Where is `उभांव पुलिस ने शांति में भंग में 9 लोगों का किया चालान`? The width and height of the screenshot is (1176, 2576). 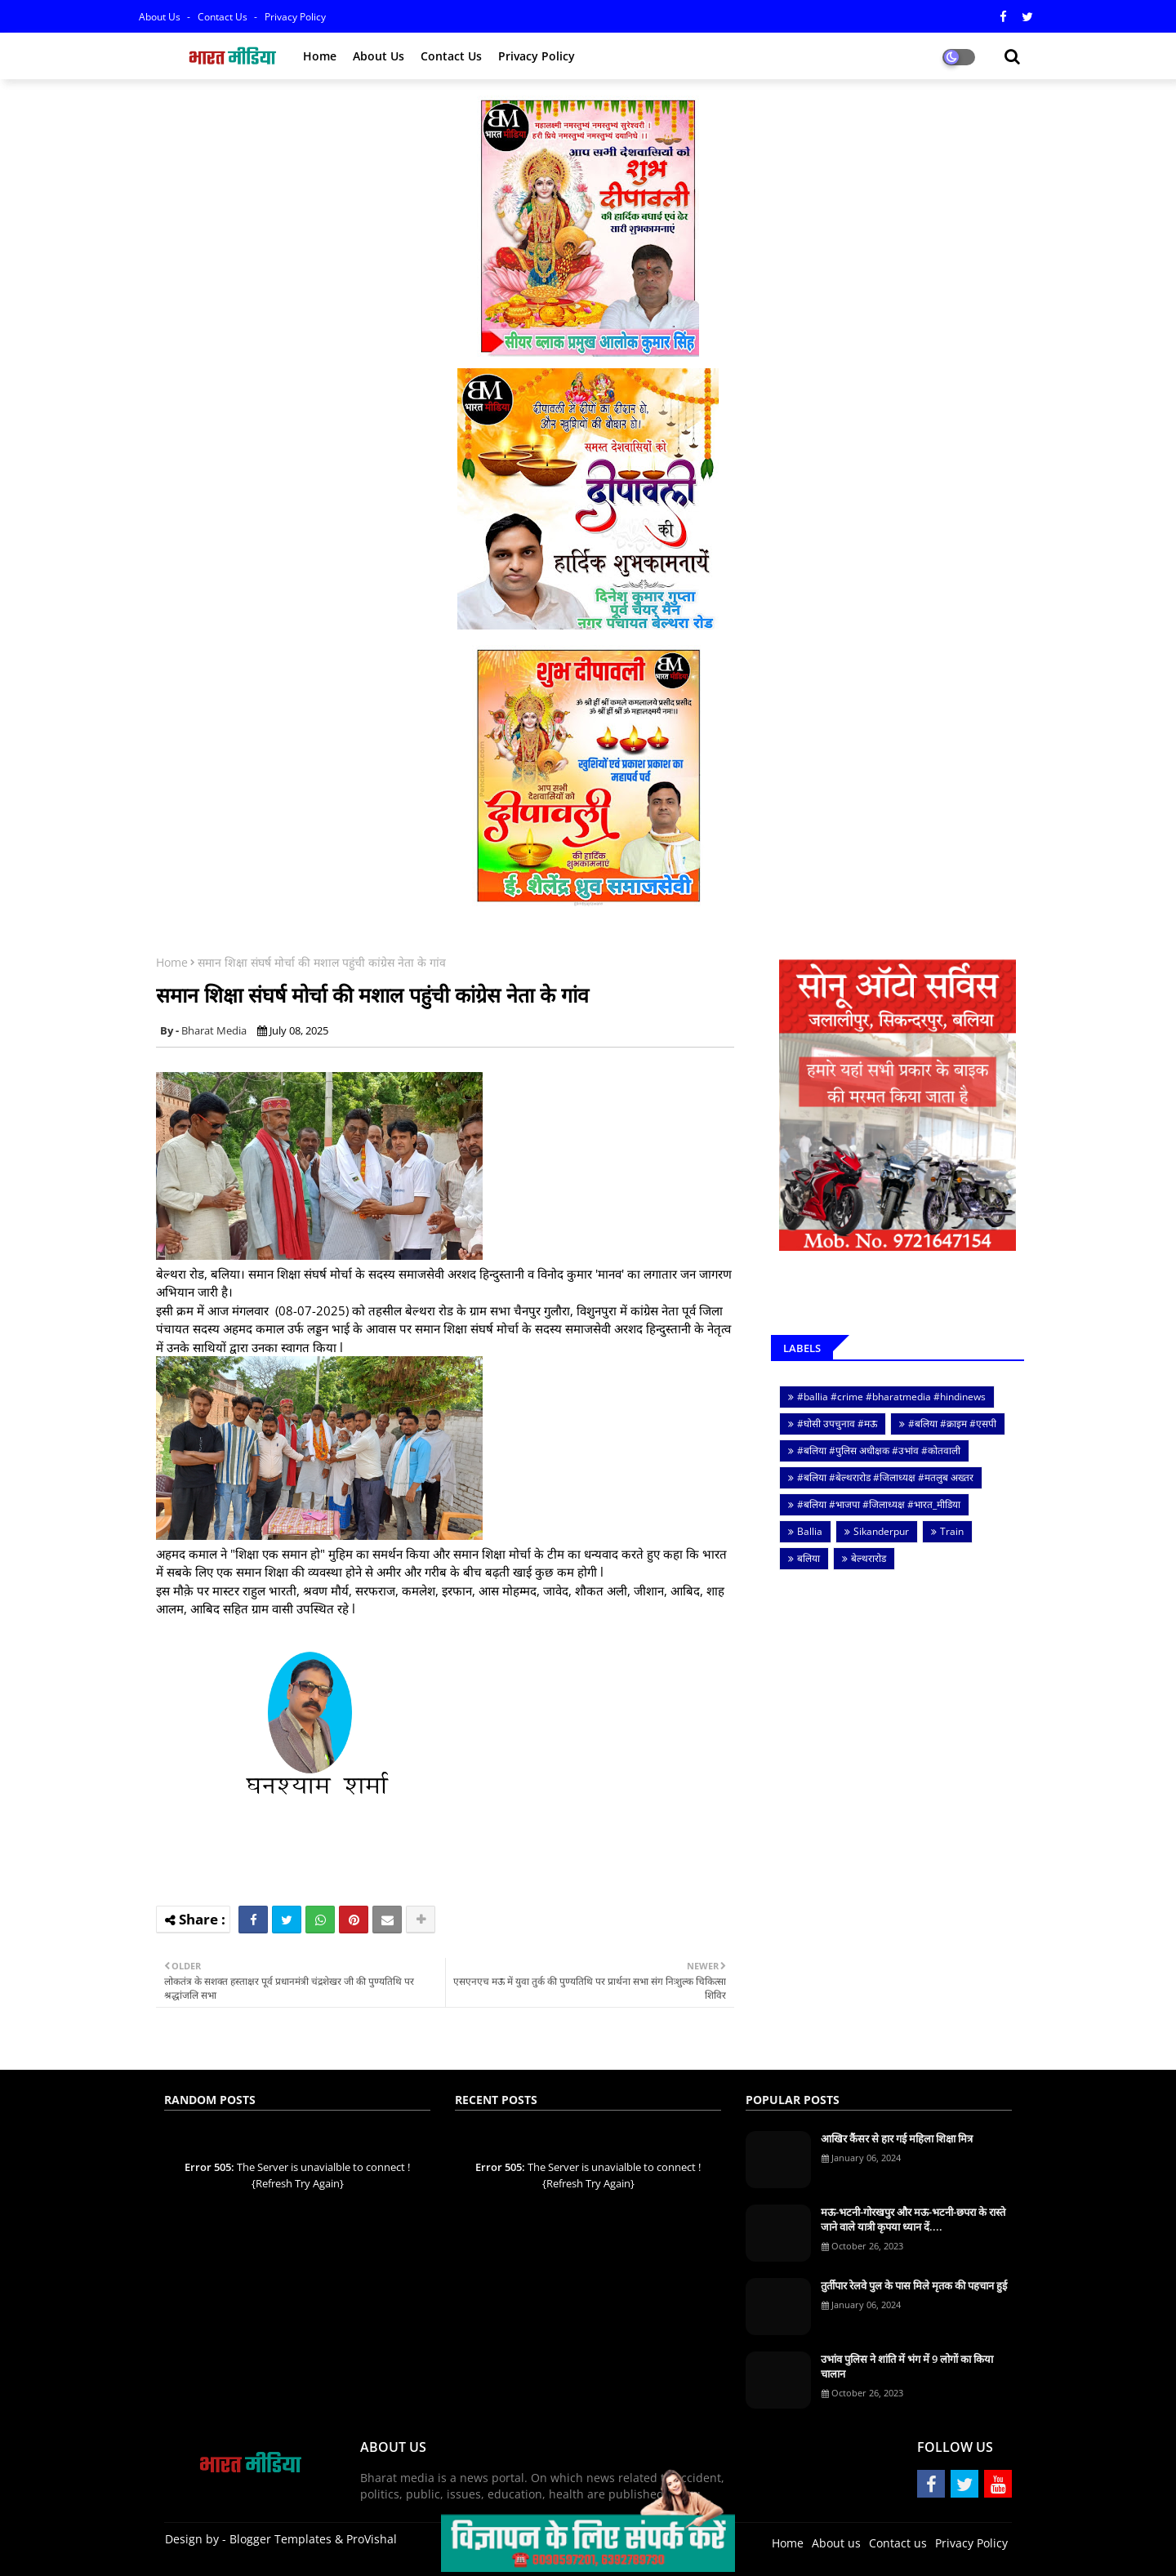
उभांव पुलिस ने शांति में भंग में 9 लोगों का किया चालान is located at coordinates (907, 2366).